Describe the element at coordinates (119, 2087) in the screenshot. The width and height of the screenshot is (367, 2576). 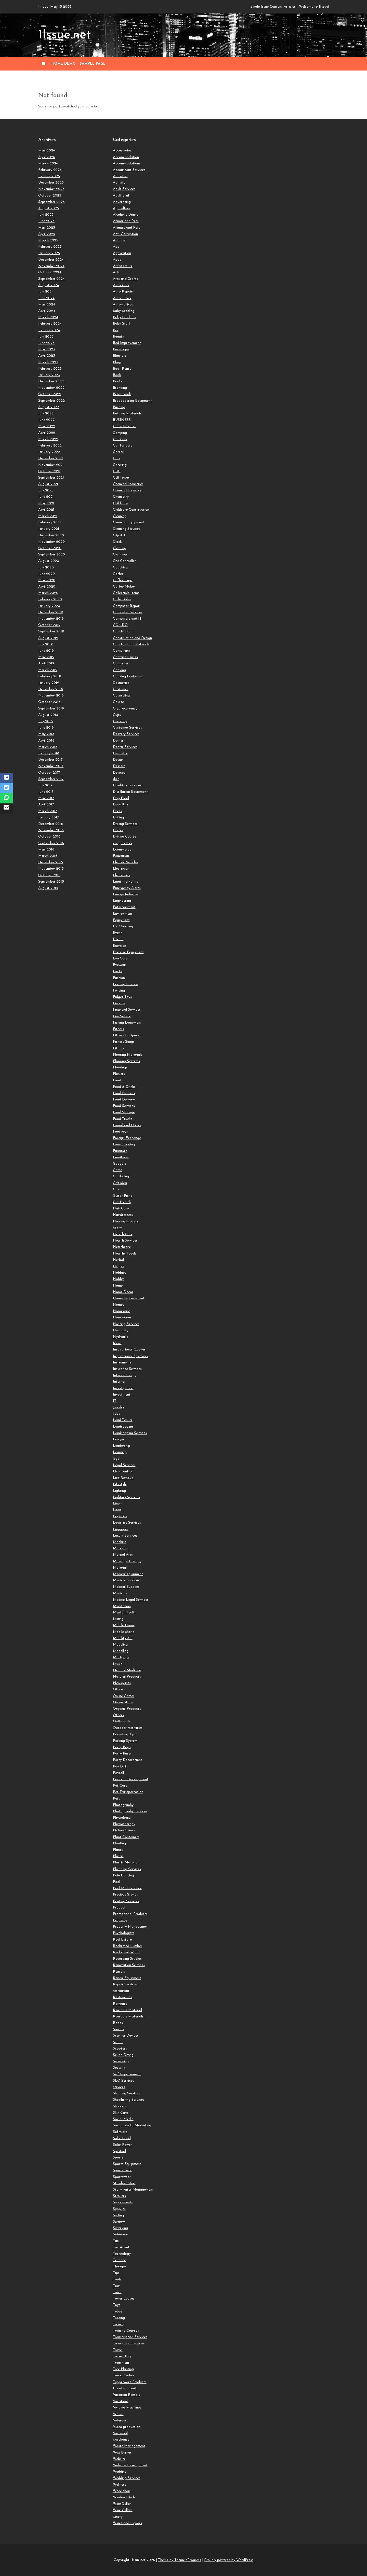
I see `services` at that location.